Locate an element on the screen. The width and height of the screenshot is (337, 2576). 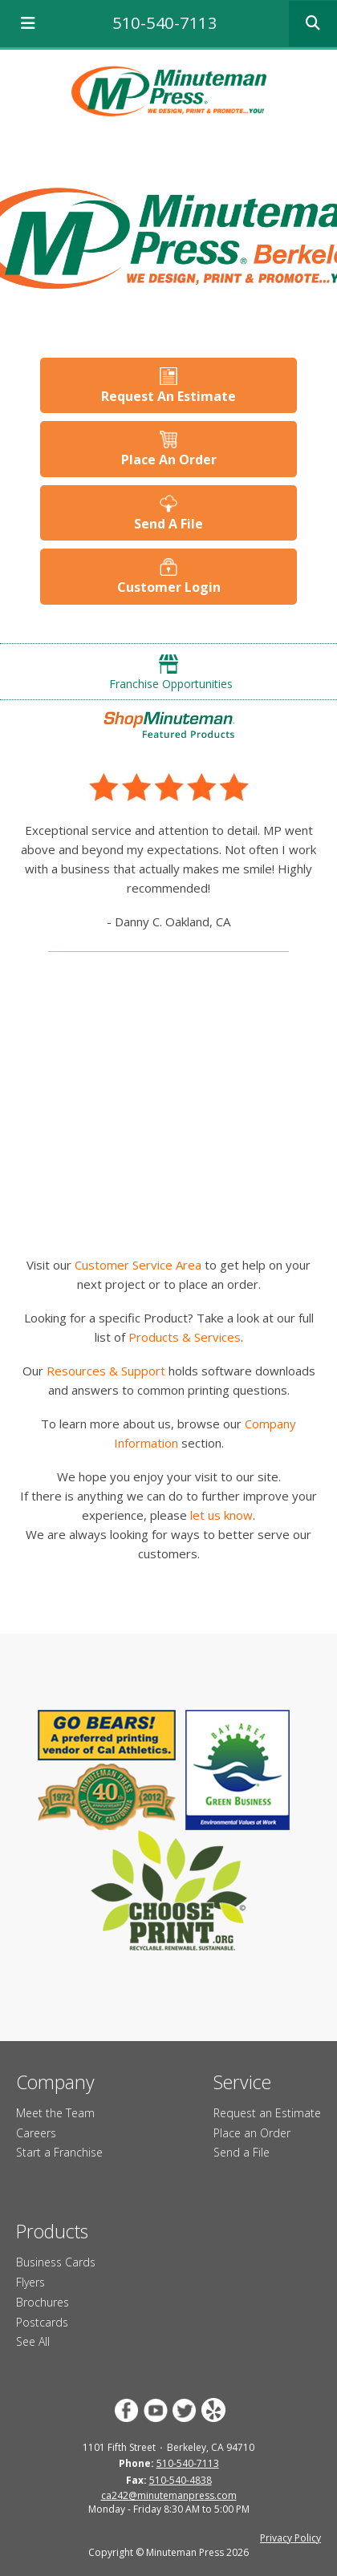
Privacy Policy is located at coordinates (290, 2538).